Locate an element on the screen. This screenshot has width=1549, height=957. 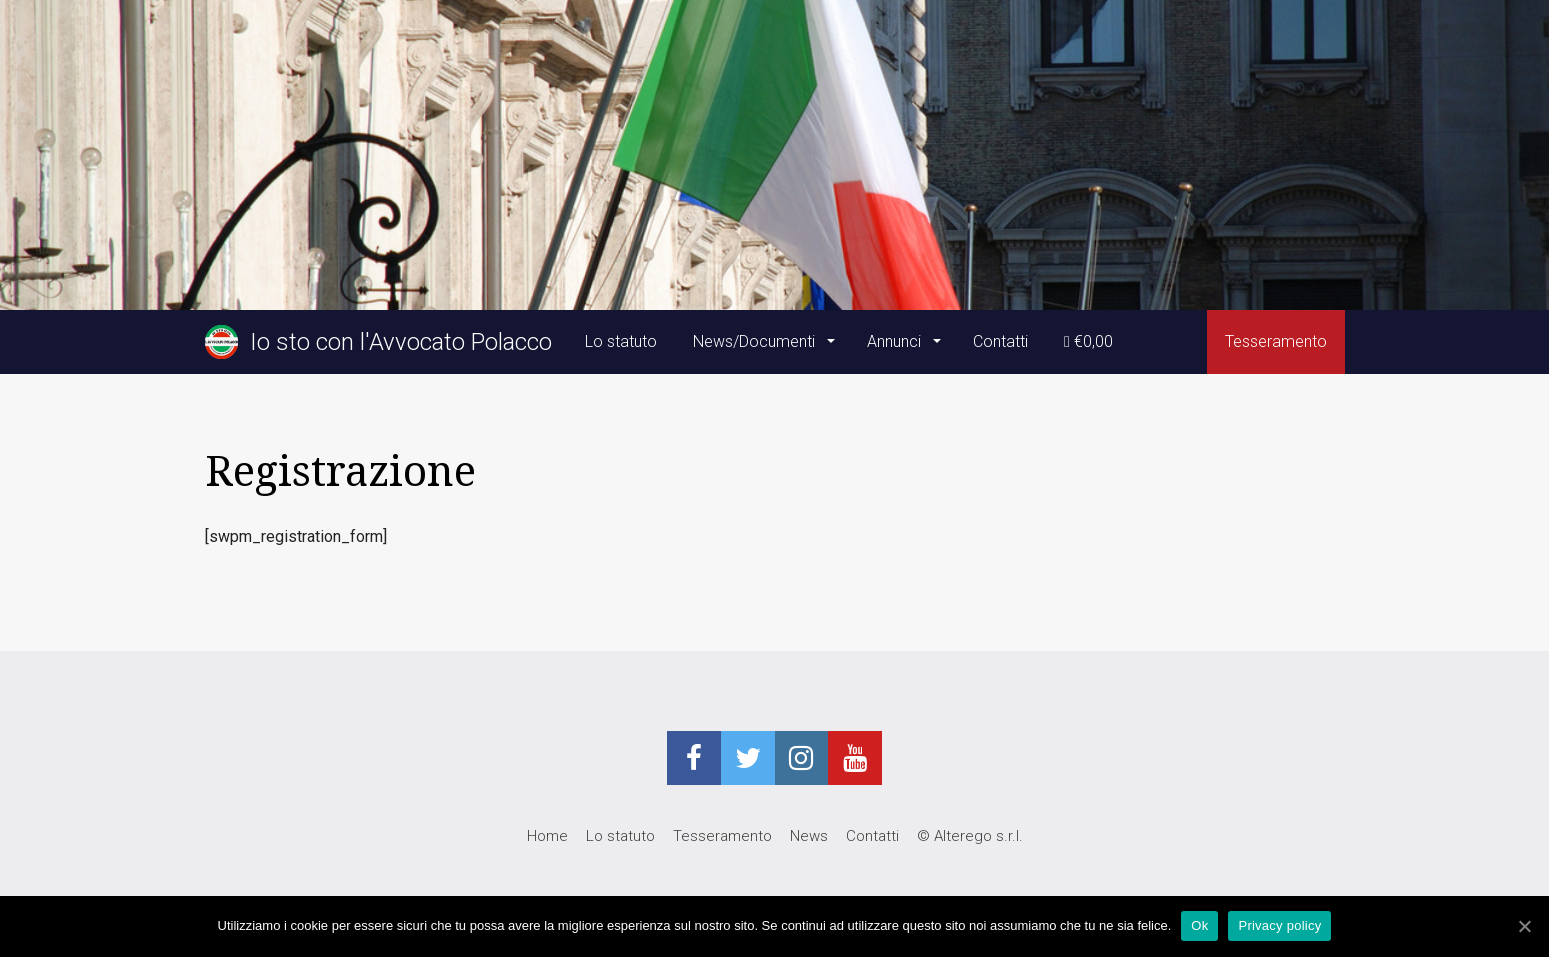
[Ok] is located at coordinates (1524, 926).